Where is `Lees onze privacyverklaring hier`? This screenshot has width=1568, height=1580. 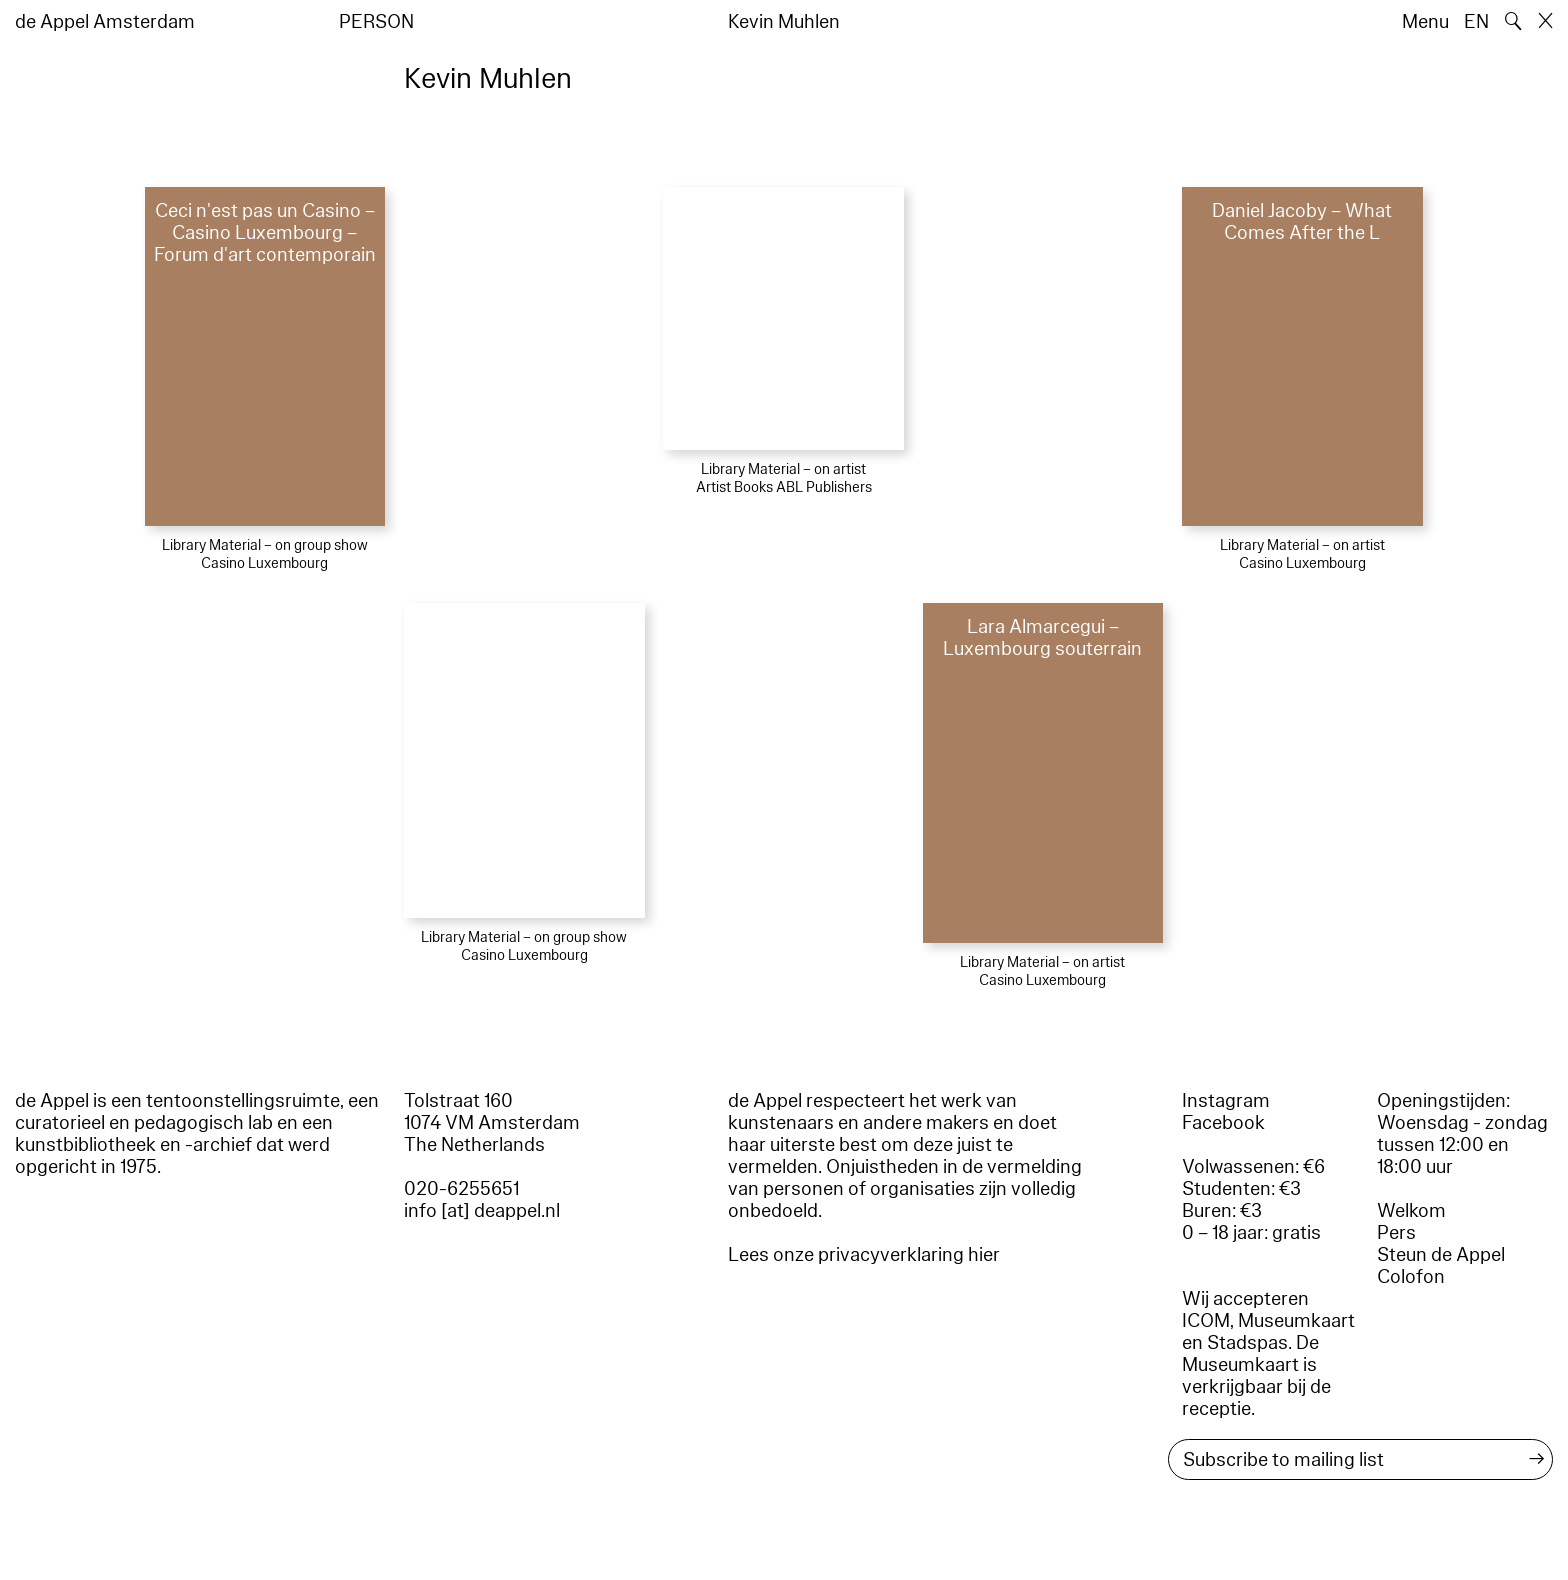 Lees onze privacyverklaring hier is located at coordinates (864, 1255).